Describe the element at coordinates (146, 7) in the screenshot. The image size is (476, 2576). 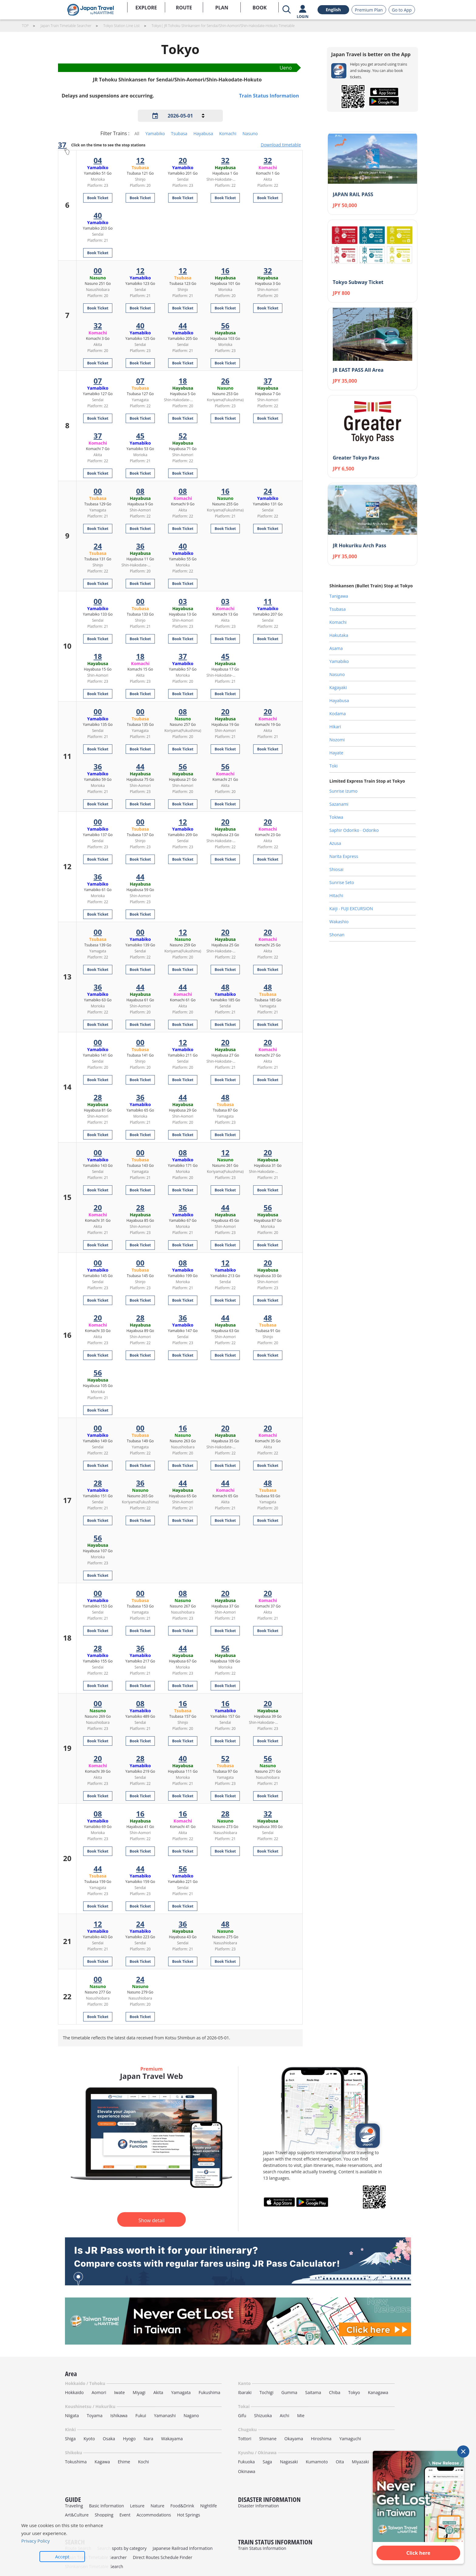
I see `EXPLORE` at that location.